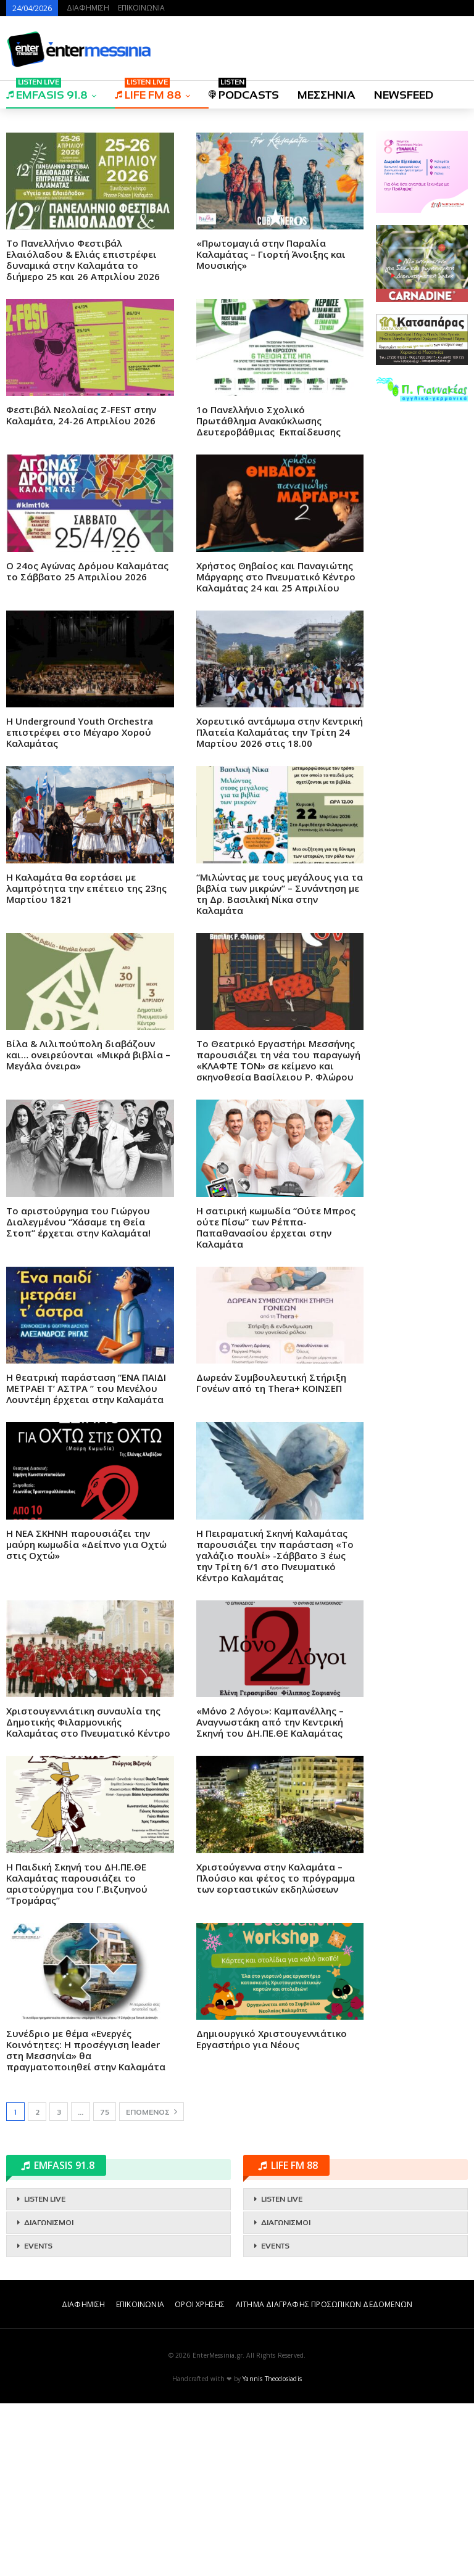 This screenshot has height=2576, width=474. I want to click on Η θεατρική παράσταση “ΕΝΑ ΠΑΙΔΙ ΜΕΤΡΑΕΙ Τ’ ΑΣΤΡΑ ” του Μενέλου Λουντέμη έρχεται στην Καλαμάτα, so click(87, 1561).